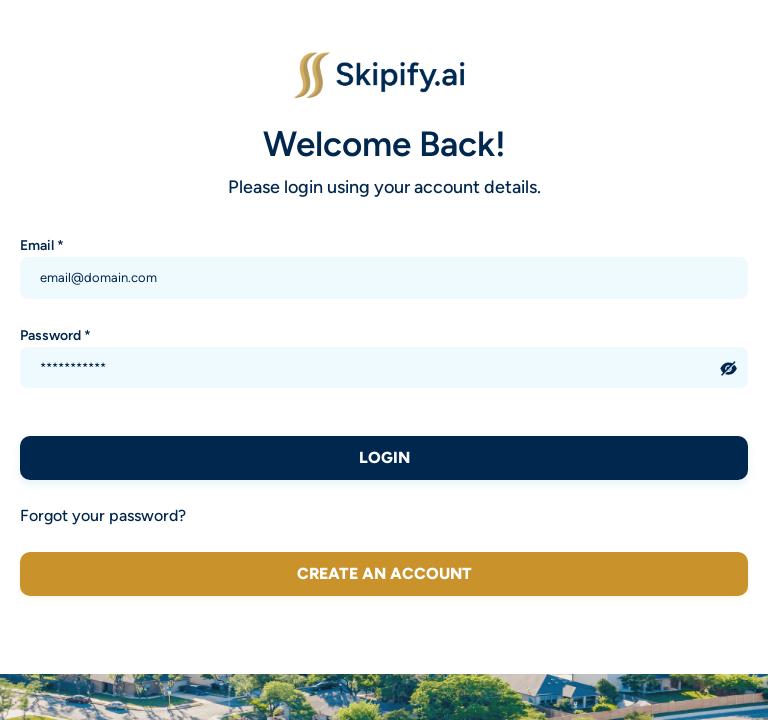 This screenshot has height=720, width=768. I want to click on Create an account, so click(384, 573).